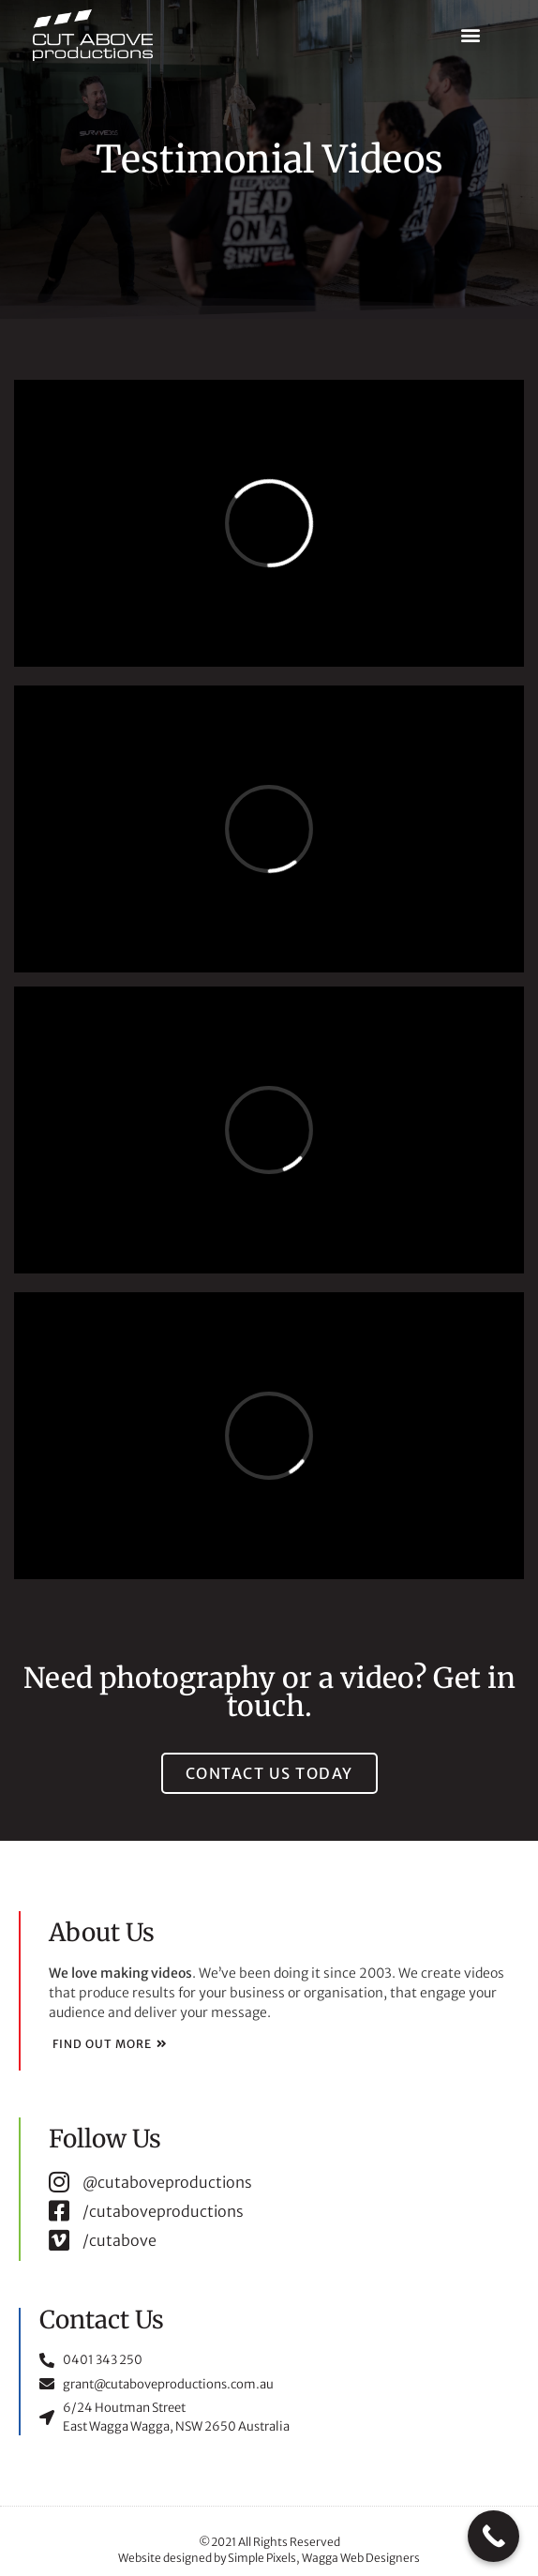 The image size is (538, 2576). I want to click on [button], so click(471, 35).